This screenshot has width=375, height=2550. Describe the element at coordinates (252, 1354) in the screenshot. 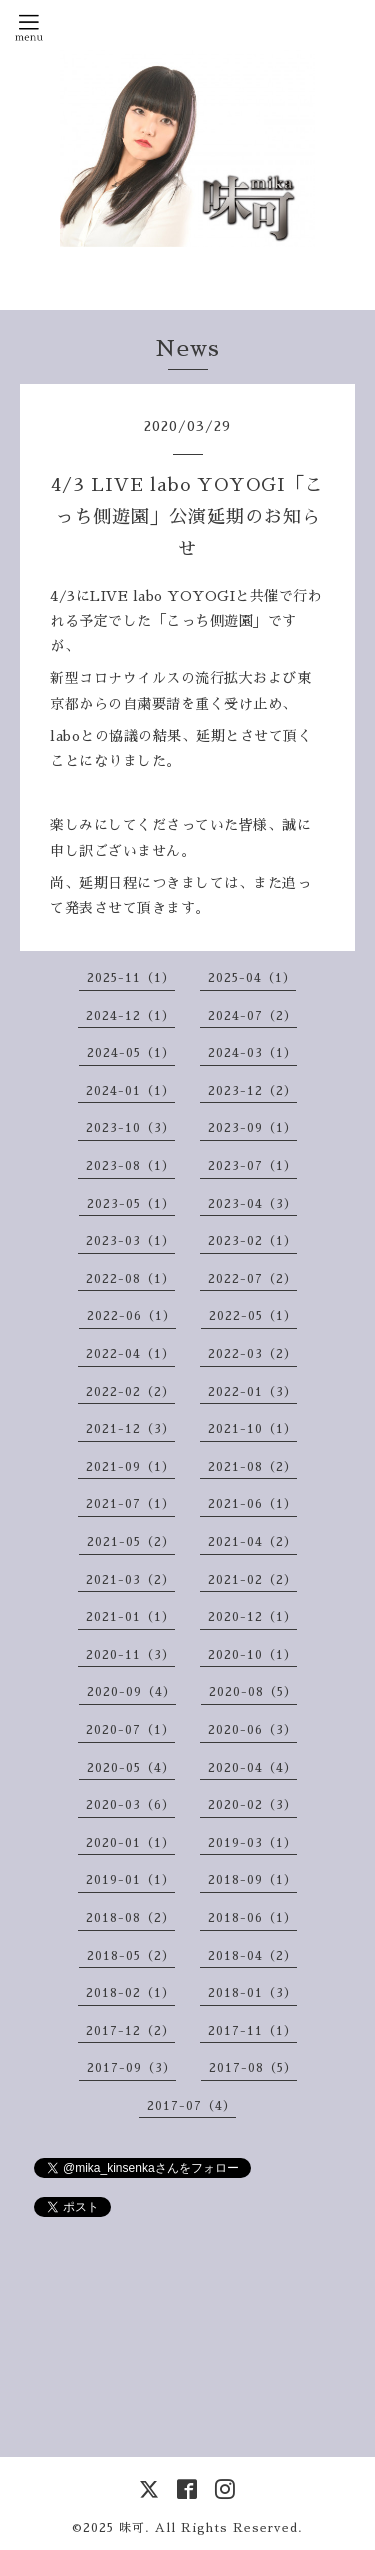

I see `2022-03（2）` at that location.